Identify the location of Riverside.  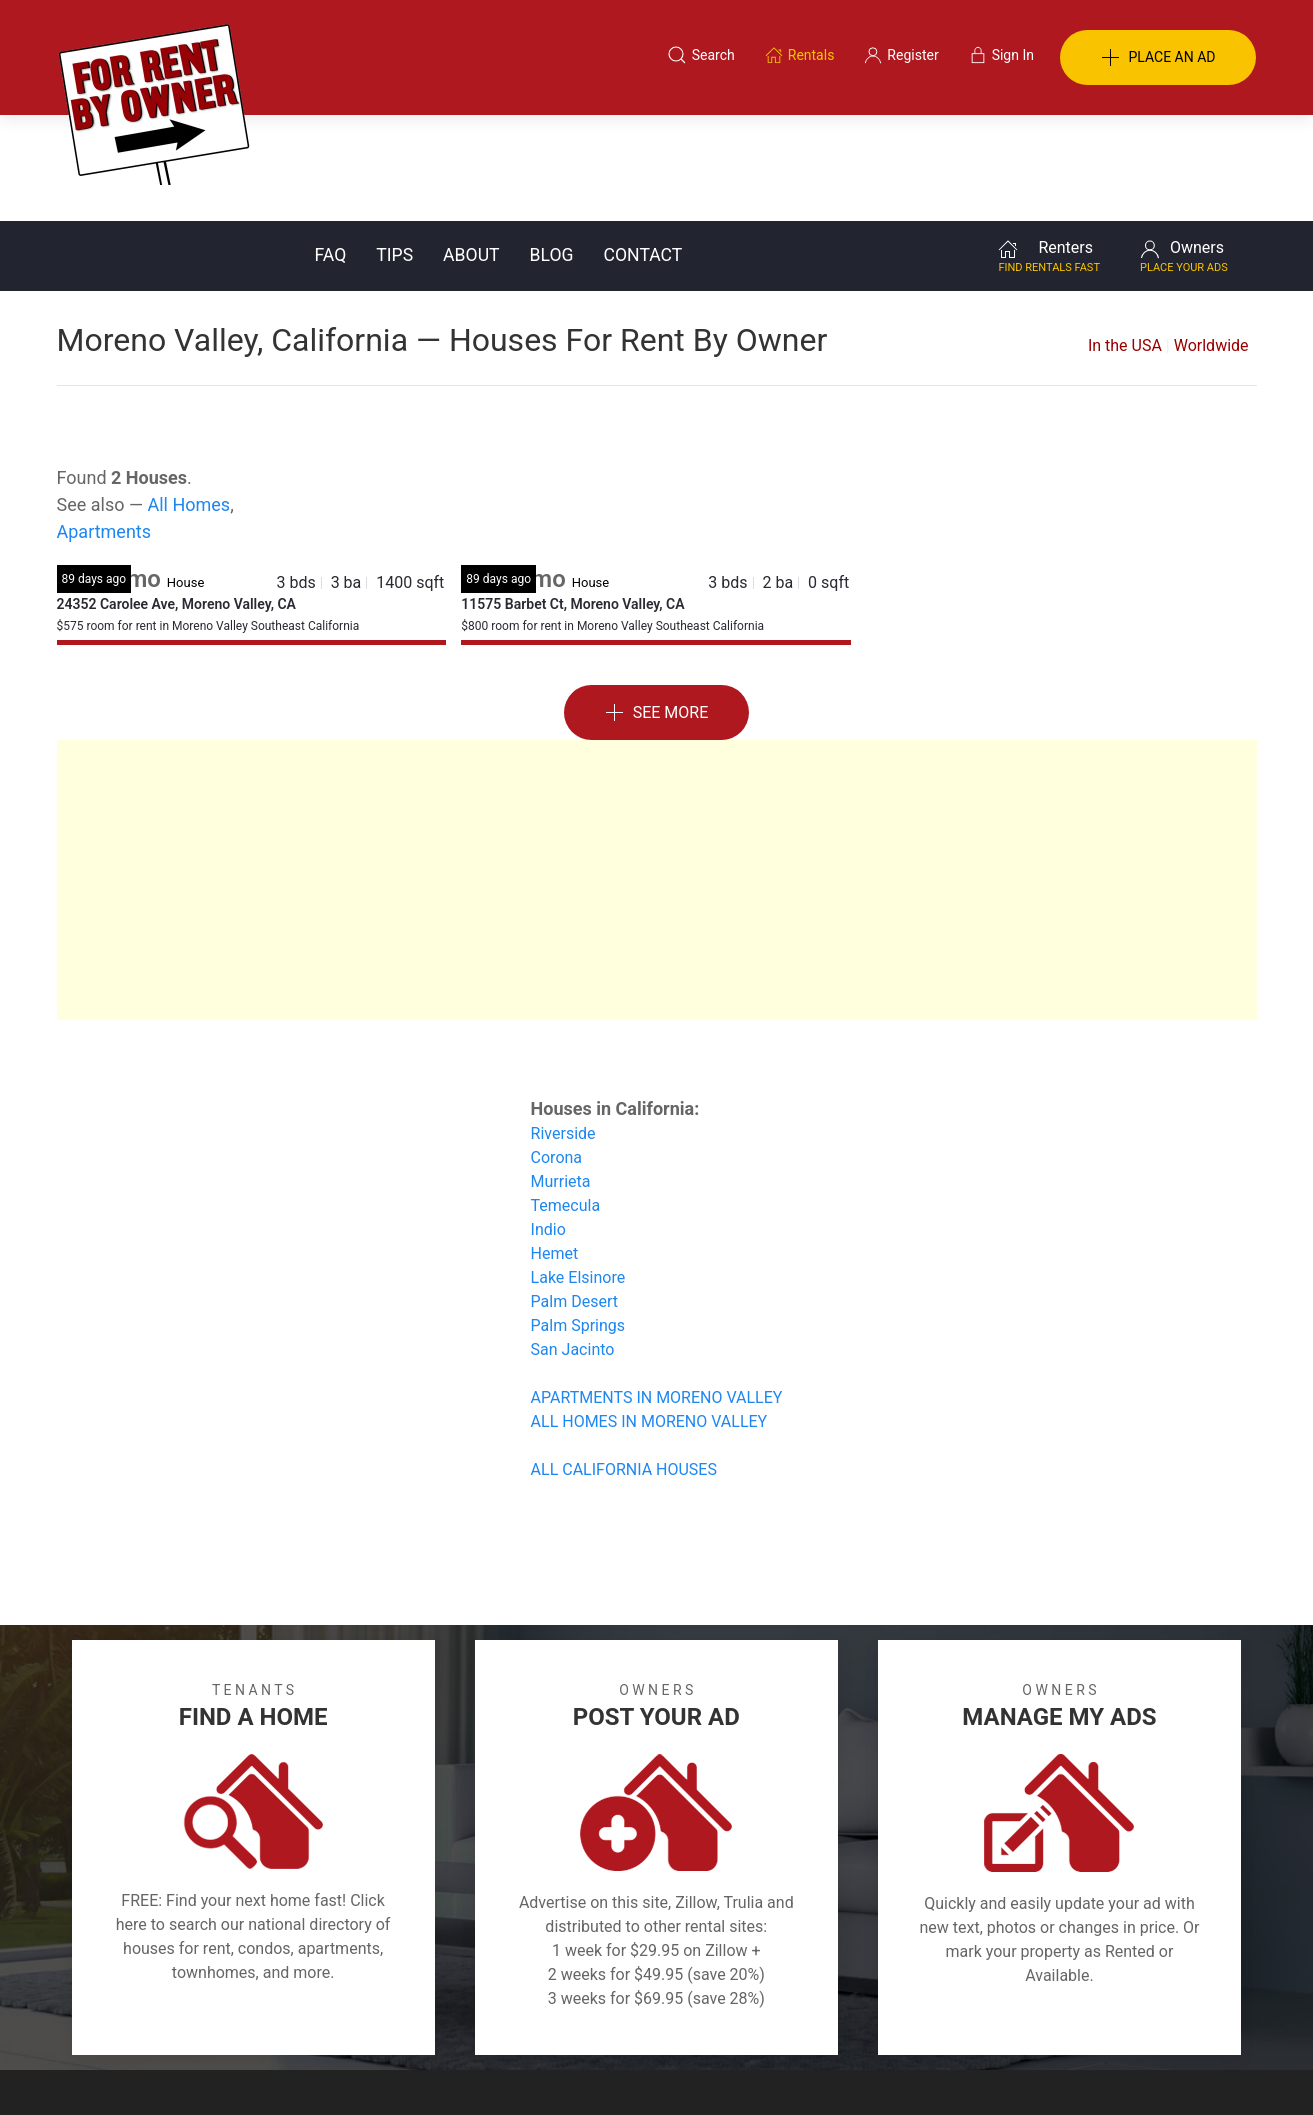
(563, 1027).